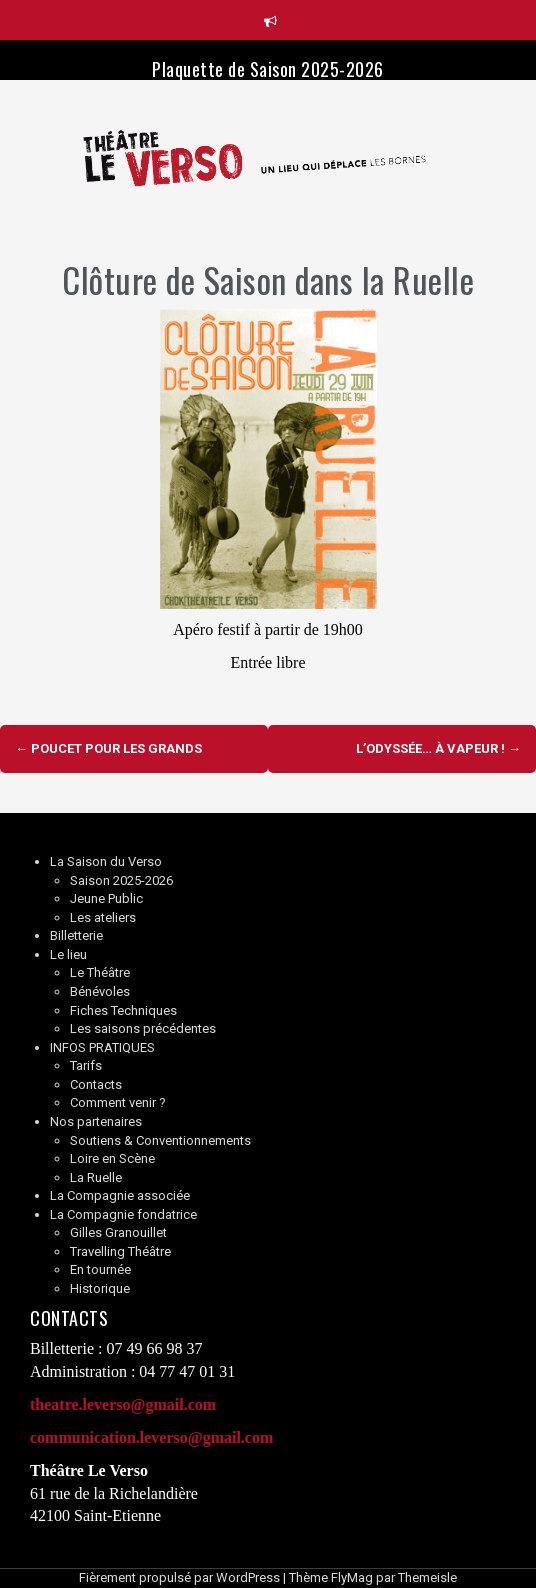  I want to click on Poucet pour les grands, so click(108, 748).